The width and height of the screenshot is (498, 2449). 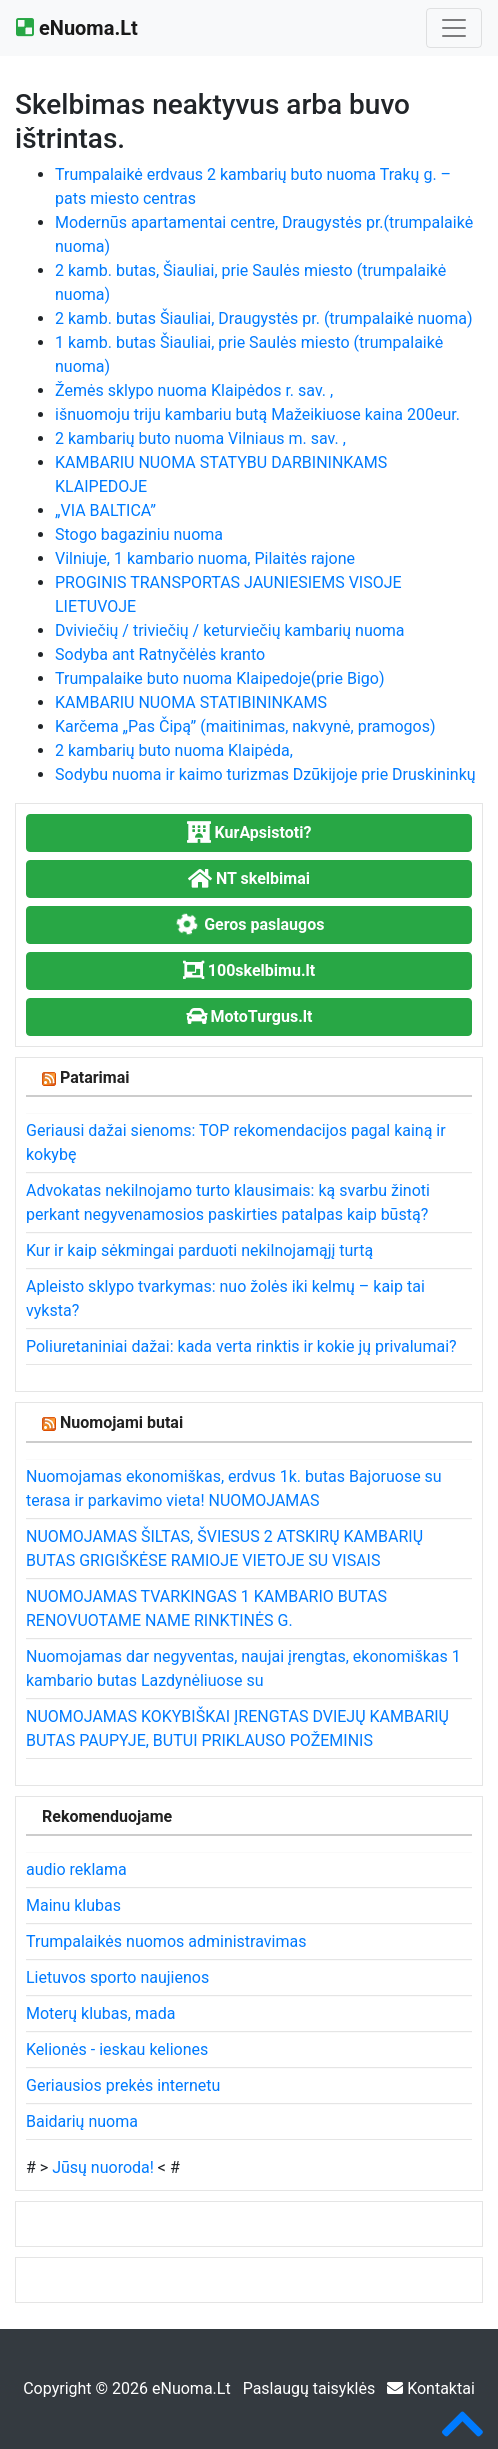 What do you see at coordinates (160, 654) in the screenshot?
I see `Sodyba ant Ratnyčėlės kranto` at bounding box center [160, 654].